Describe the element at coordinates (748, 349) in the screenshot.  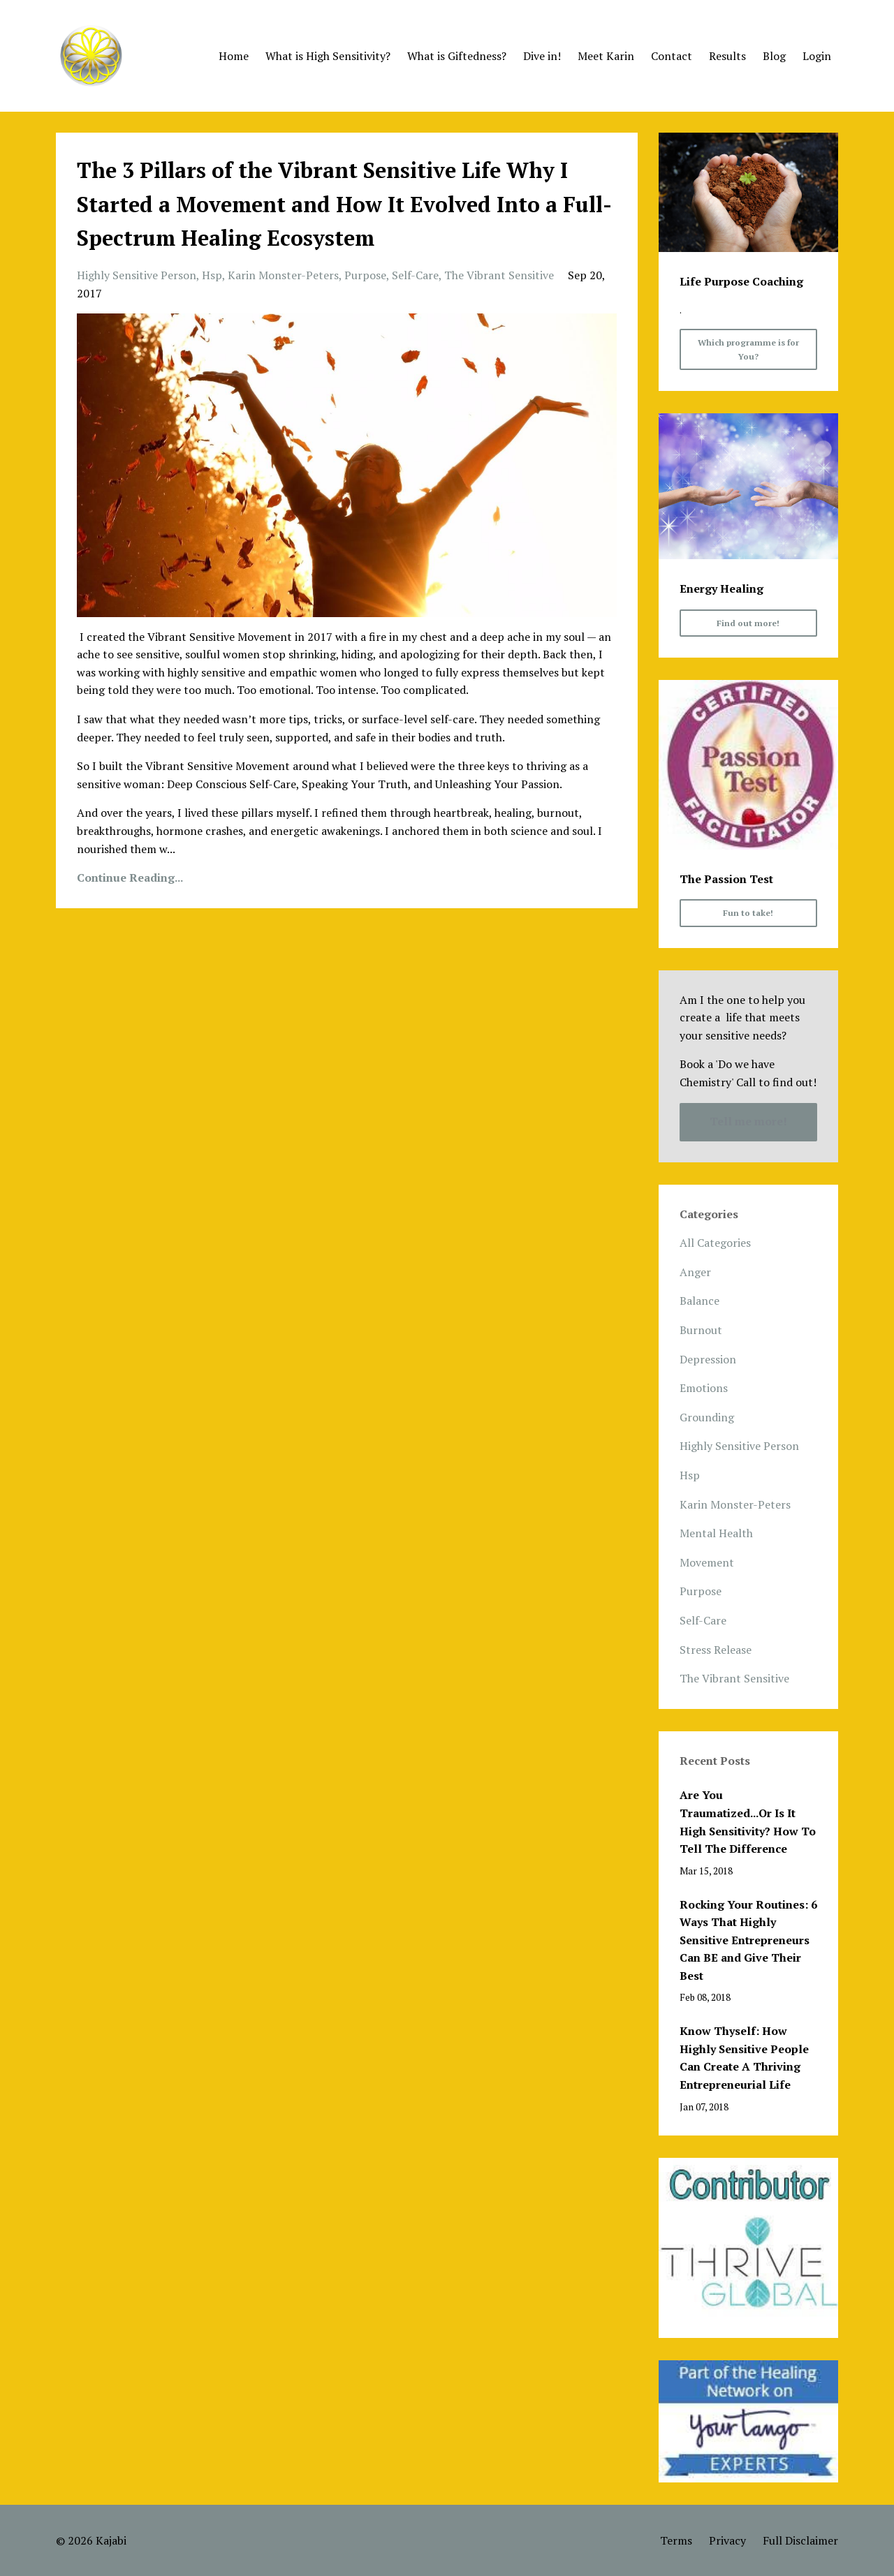
I see `Which programme is for You?` at that location.